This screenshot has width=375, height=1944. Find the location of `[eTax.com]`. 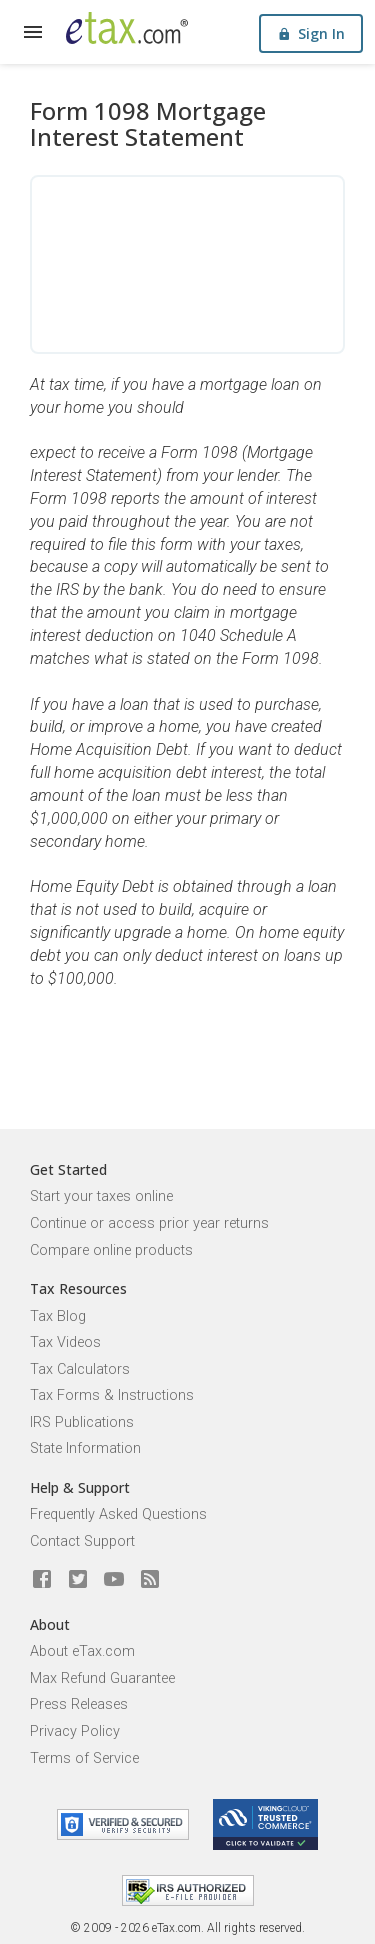

[eTax.com] is located at coordinates (127, 28).